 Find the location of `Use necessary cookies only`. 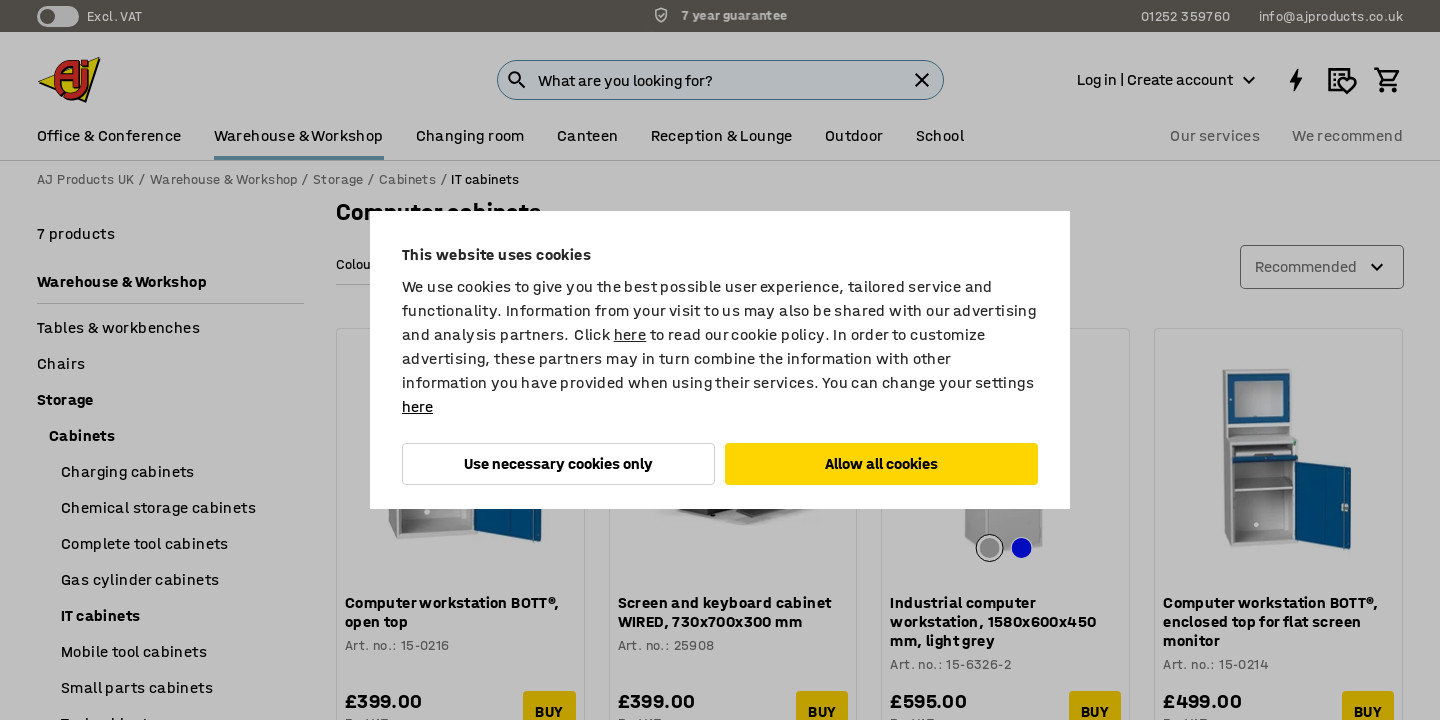

Use necessary cookies only is located at coordinates (558, 463).